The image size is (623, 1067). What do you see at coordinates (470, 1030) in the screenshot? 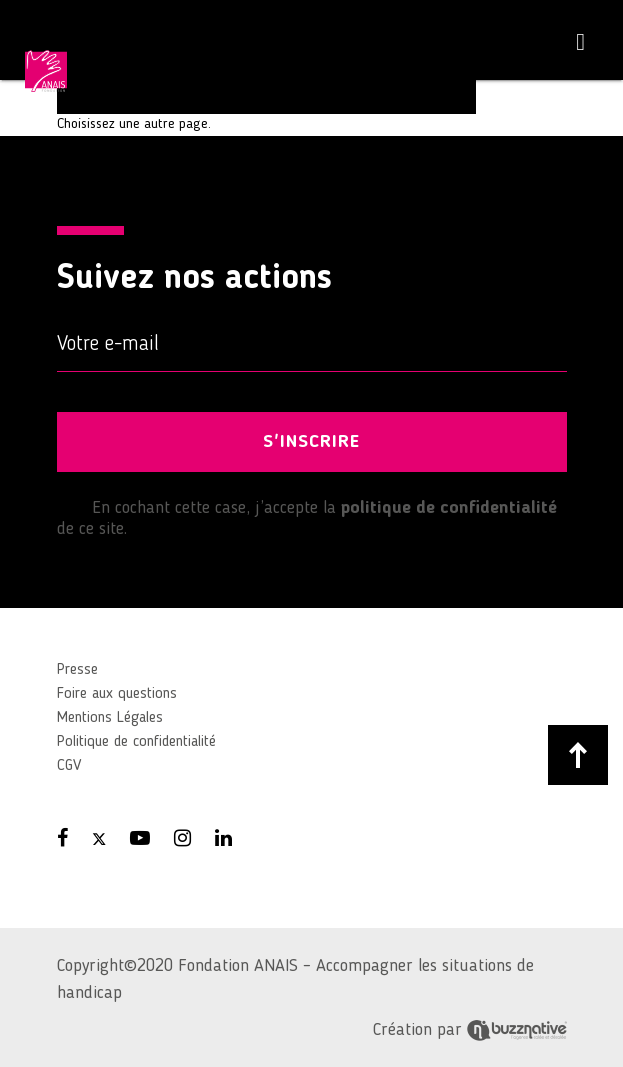
I see `Création par` at bounding box center [470, 1030].